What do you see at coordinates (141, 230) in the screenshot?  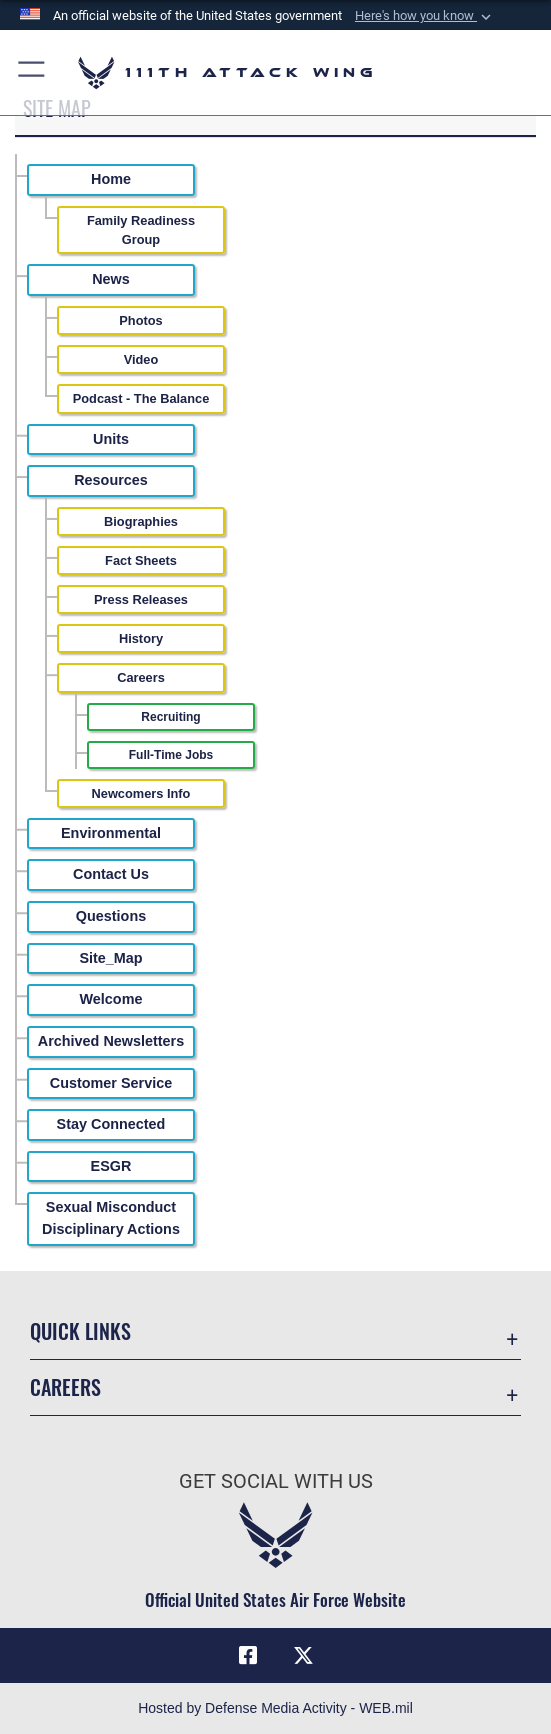 I see `Family Readiness Group` at bounding box center [141, 230].